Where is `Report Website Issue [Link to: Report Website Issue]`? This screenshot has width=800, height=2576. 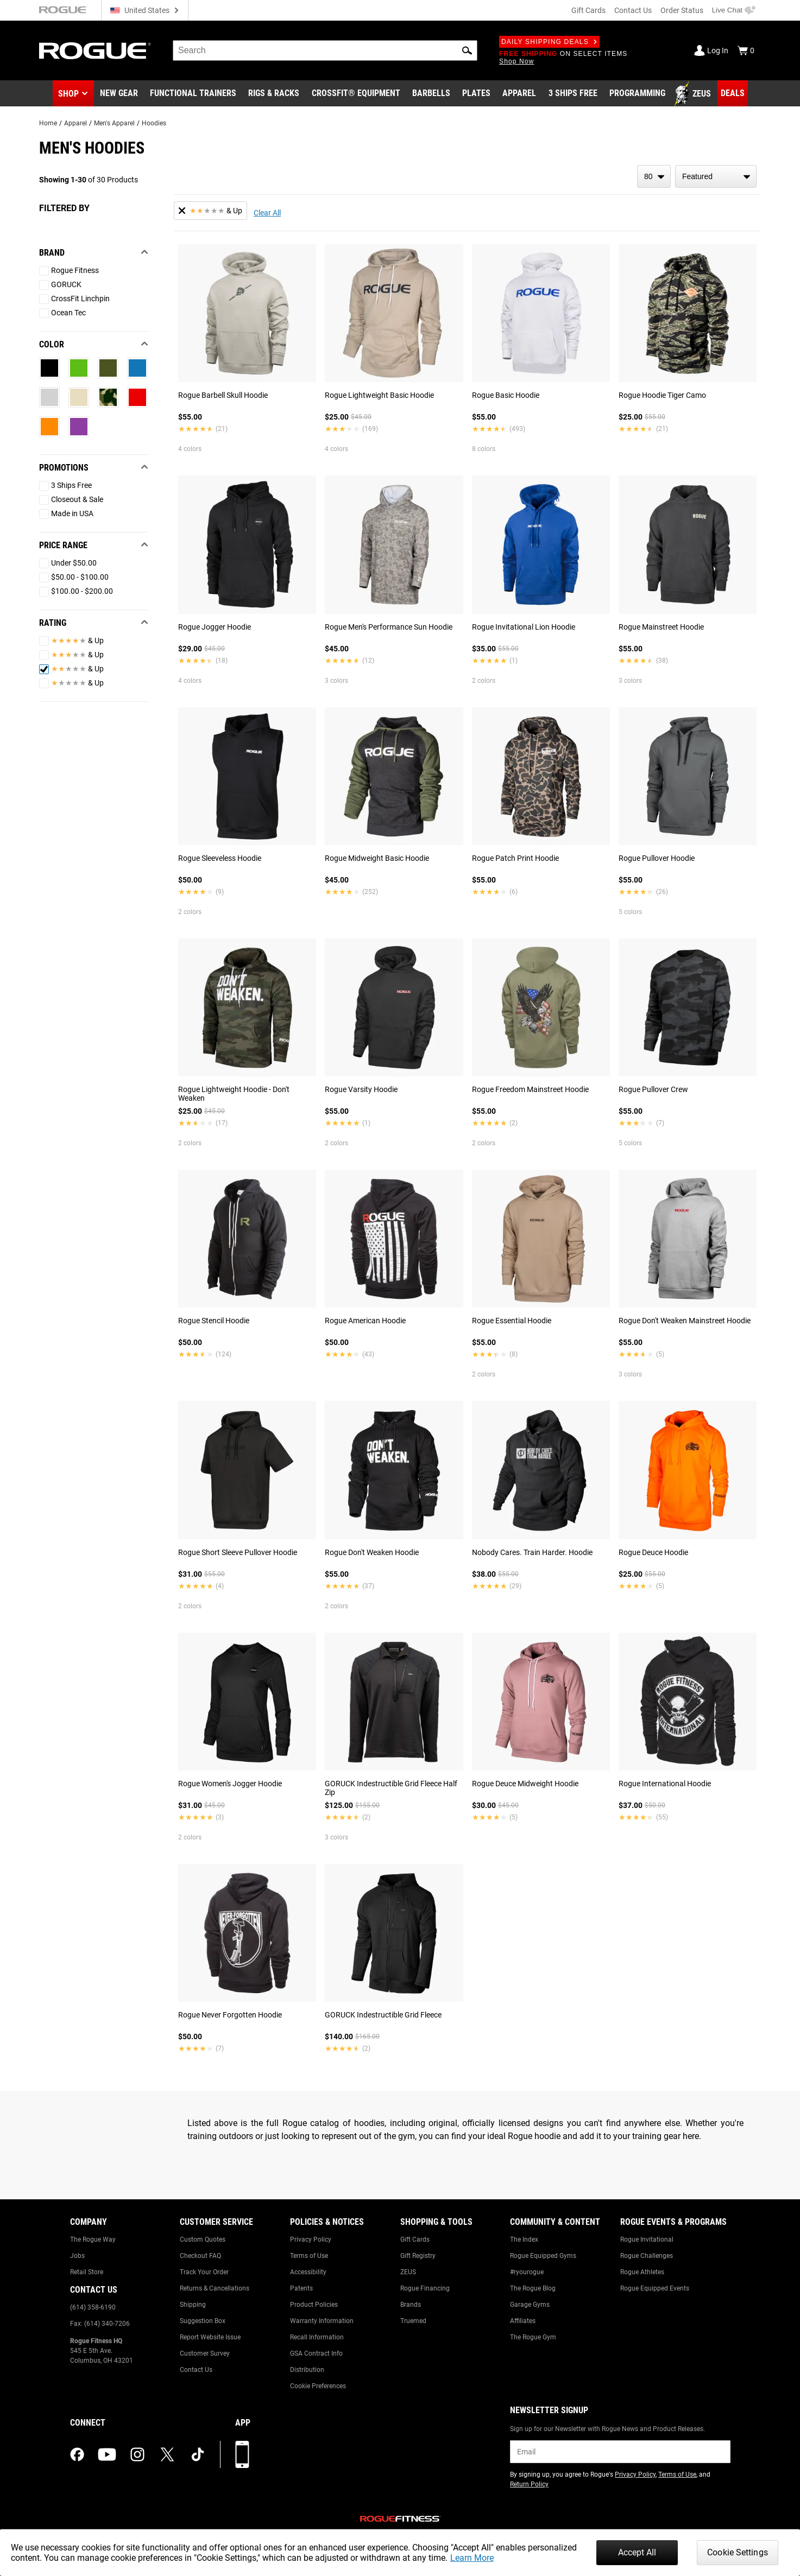
Report Website Issue [Link to: Report Website Issue] is located at coordinates (210, 2337).